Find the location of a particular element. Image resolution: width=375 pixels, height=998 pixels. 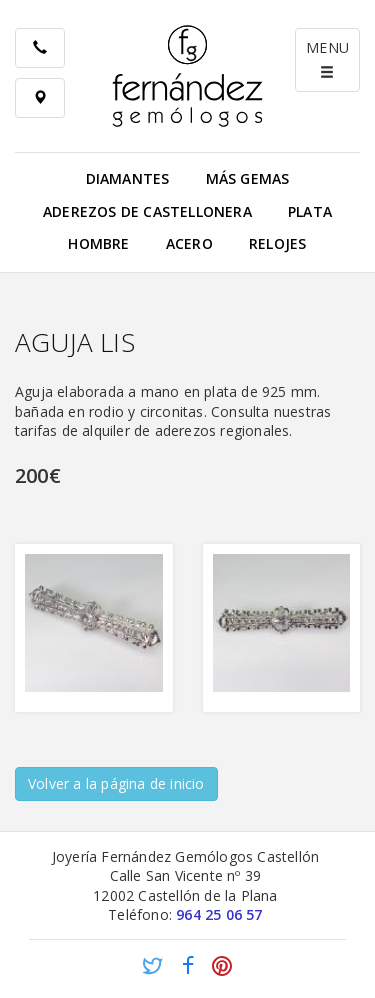

Más gemas is located at coordinates (248, 178).